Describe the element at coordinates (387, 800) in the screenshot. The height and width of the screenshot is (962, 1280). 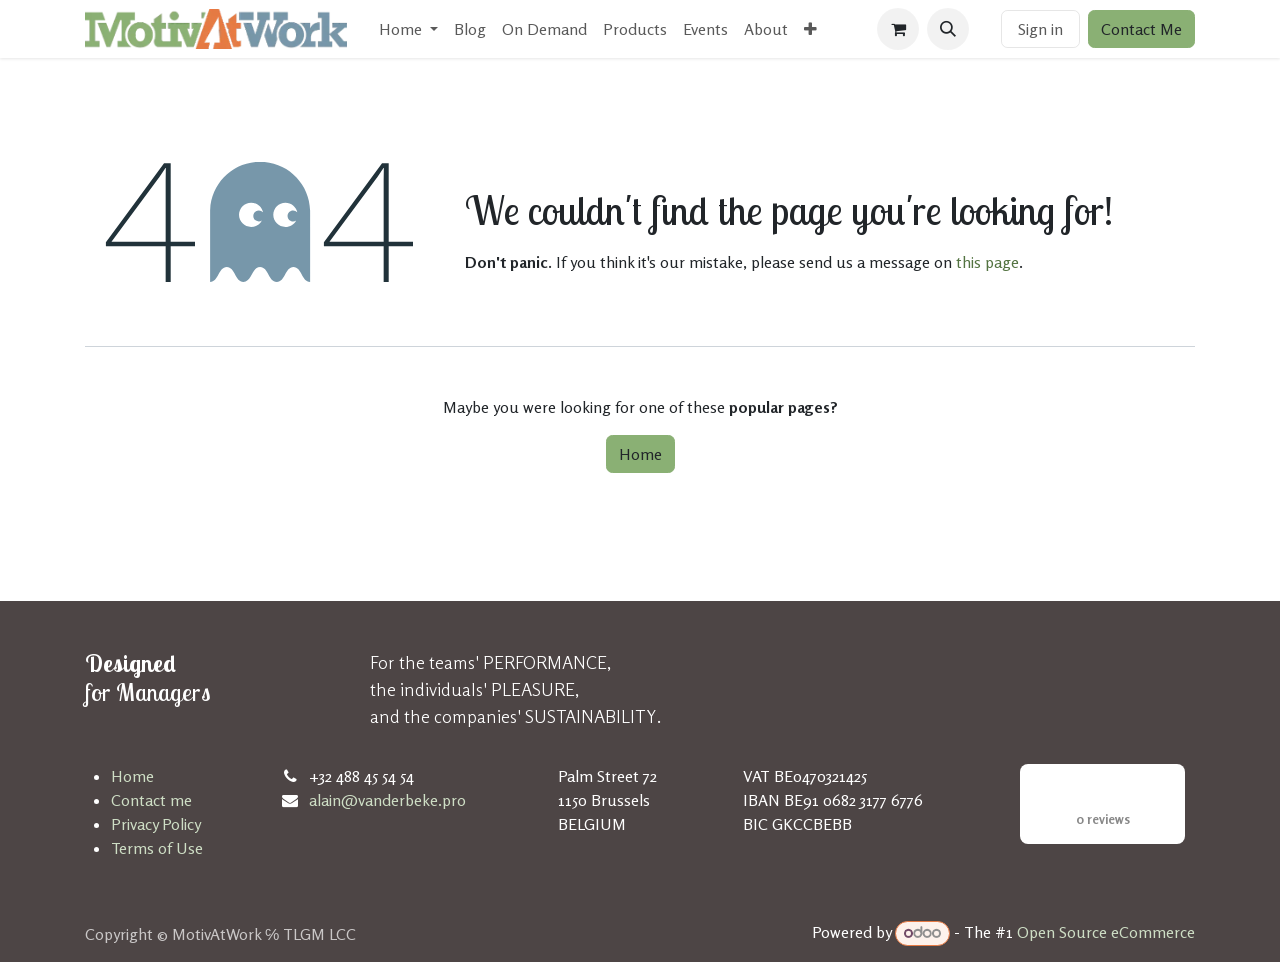
I see `alain@vanderbeke.pro` at that location.